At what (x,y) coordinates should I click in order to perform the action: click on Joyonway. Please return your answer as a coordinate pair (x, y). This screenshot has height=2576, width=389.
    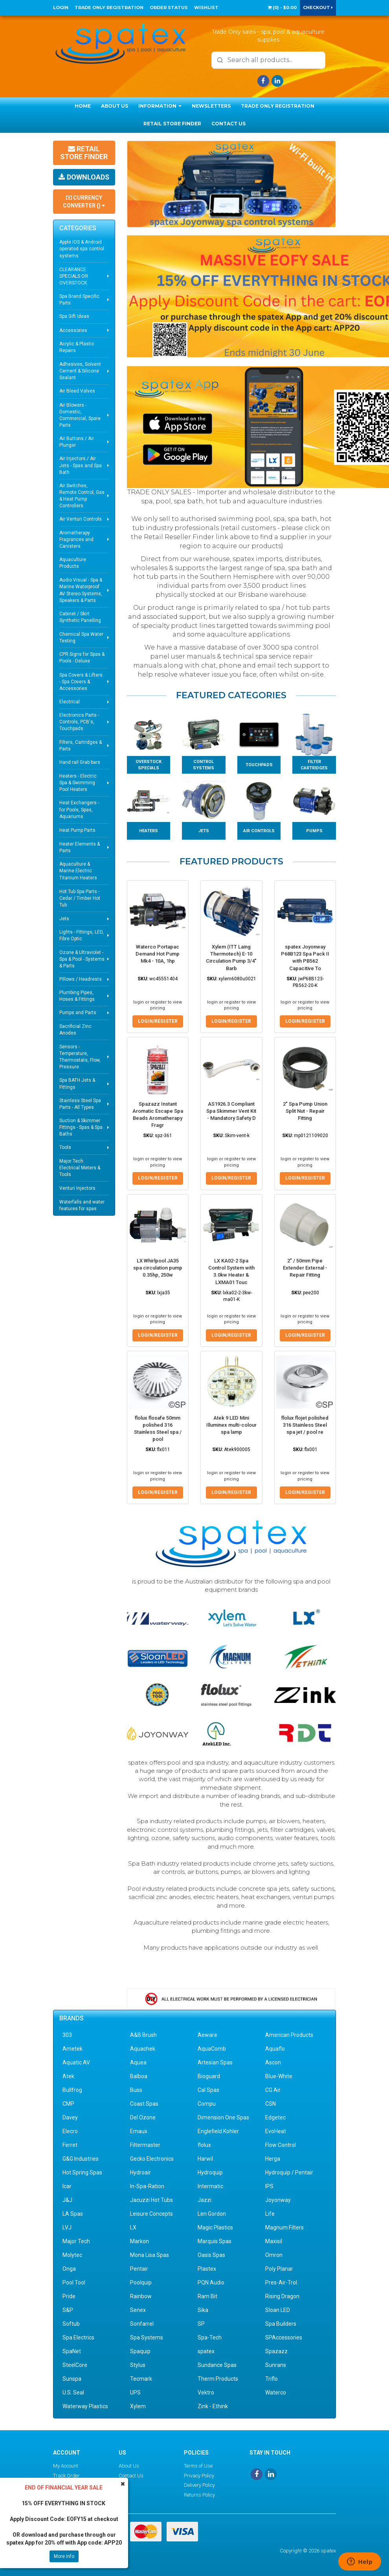
    Looking at the image, I should click on (278, 2200).